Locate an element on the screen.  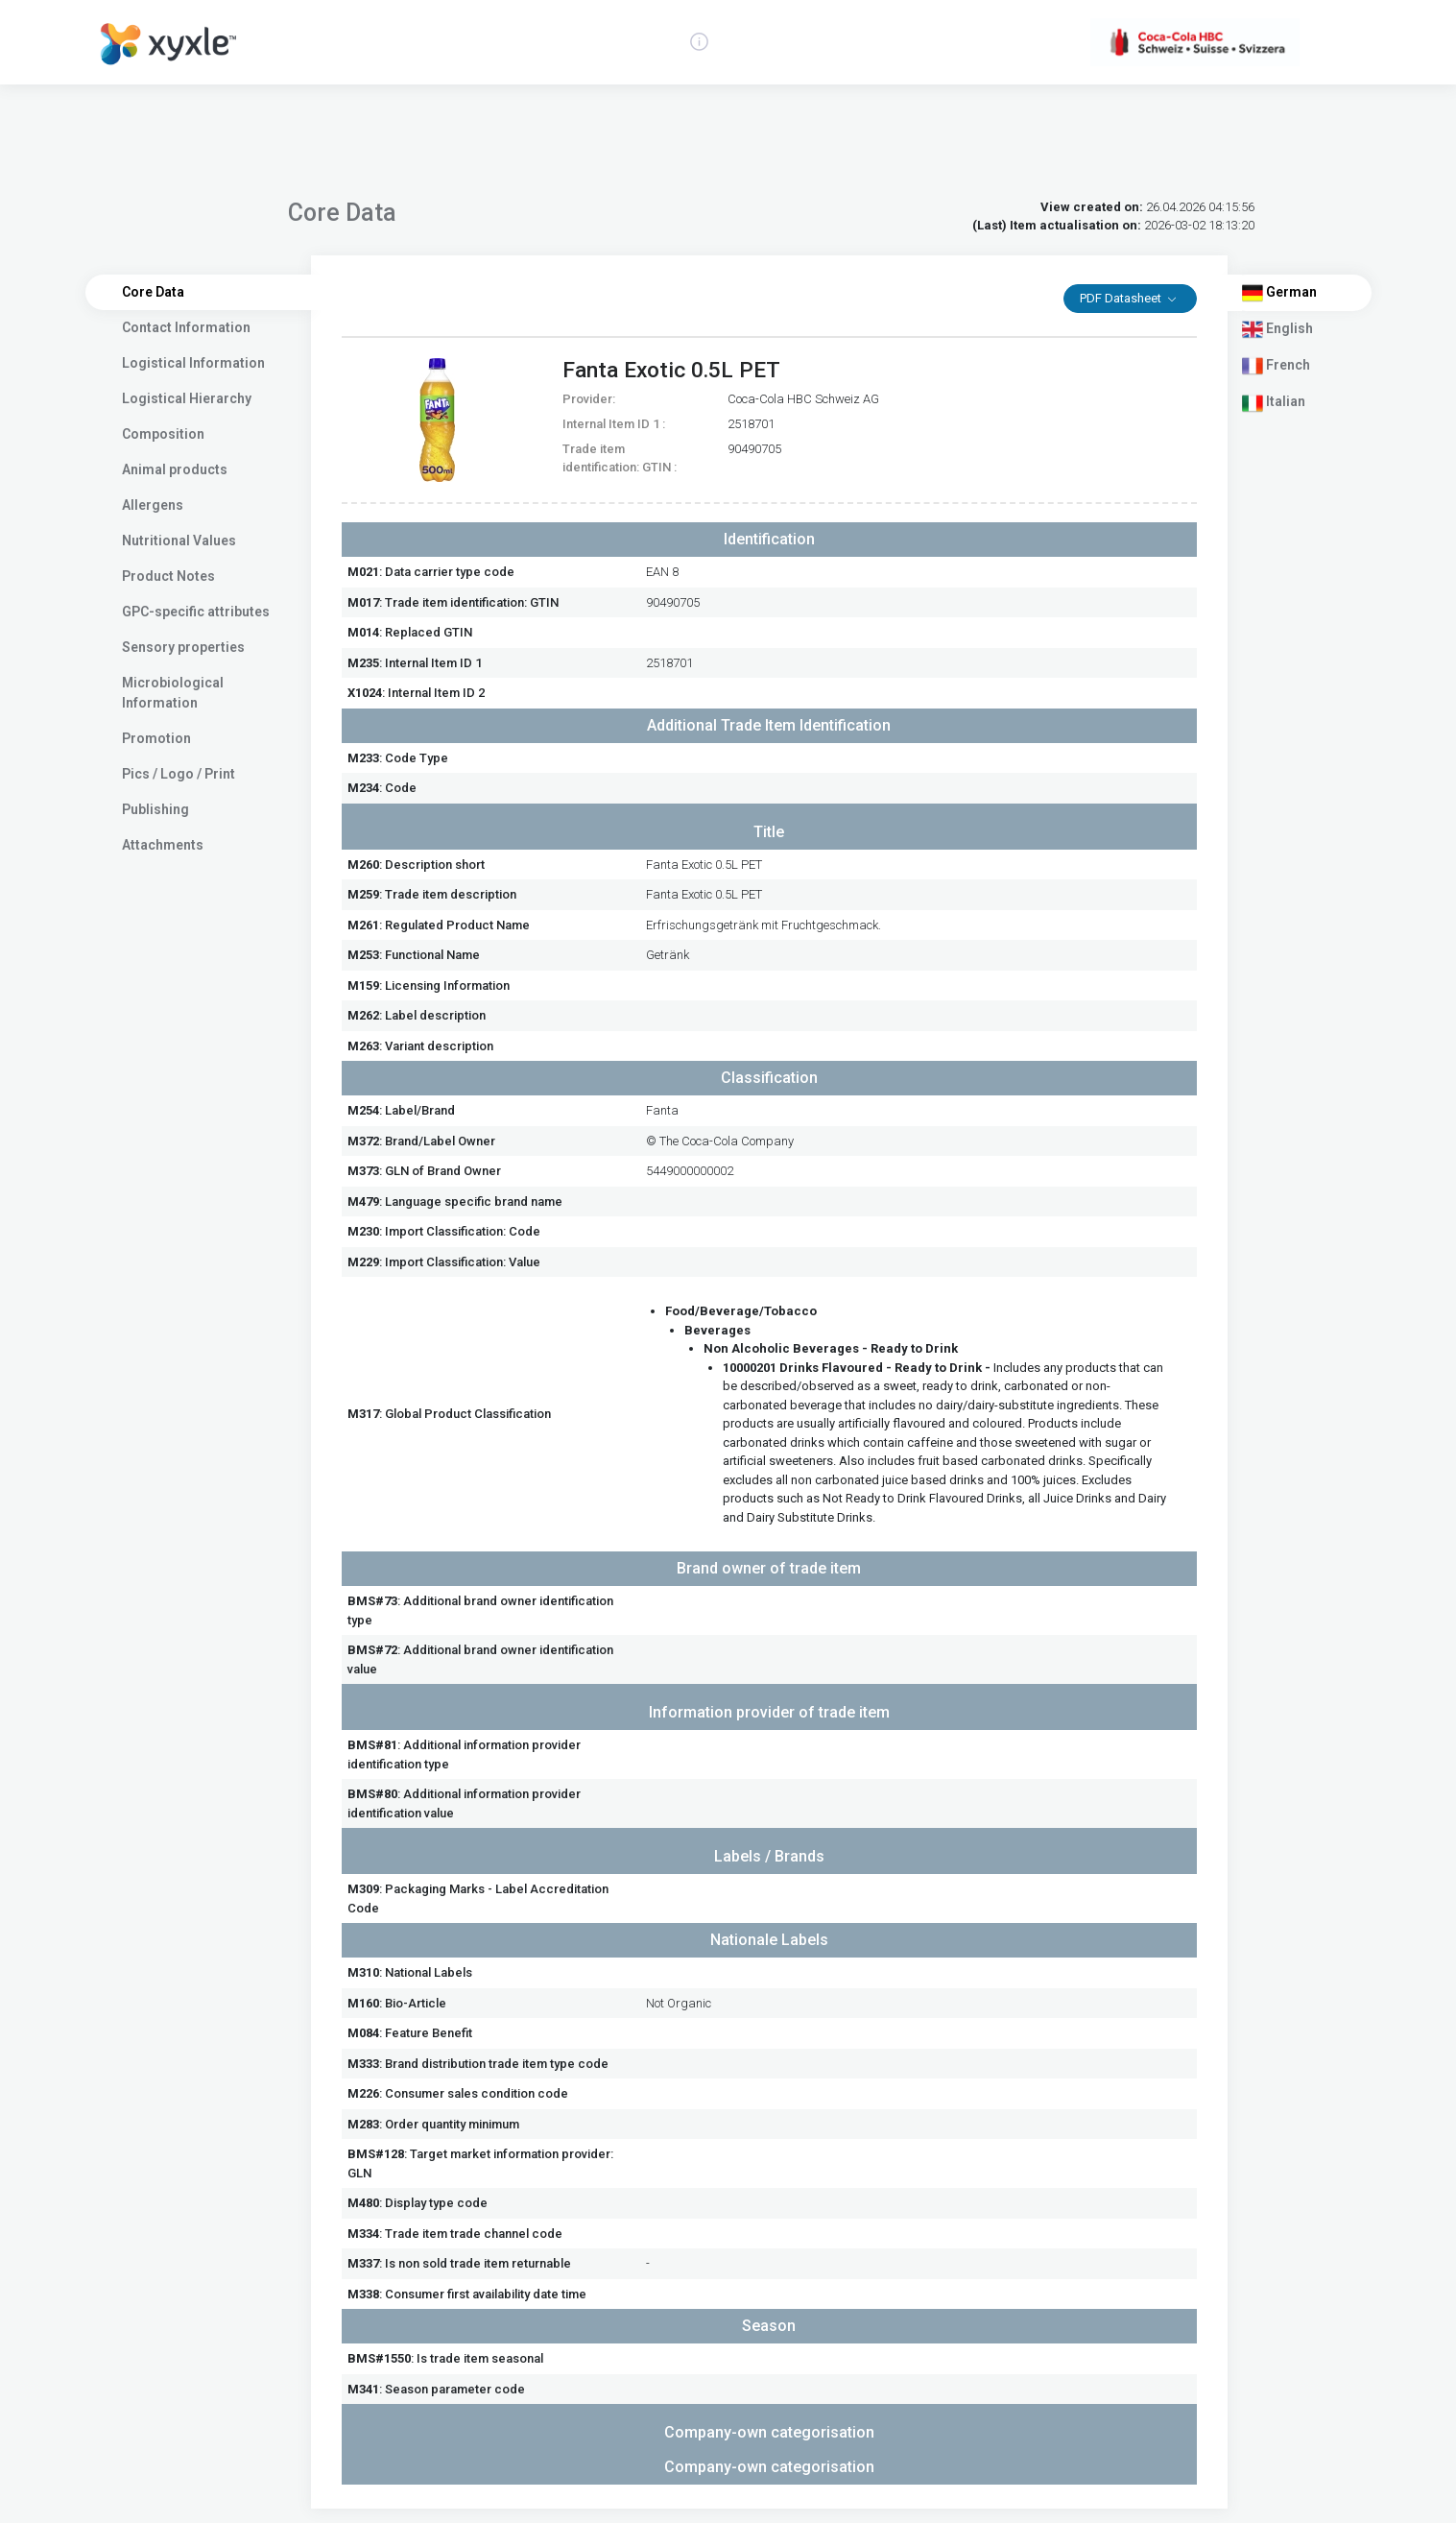
Trade item identification: GTIN : is located at coordinates (619, 458).